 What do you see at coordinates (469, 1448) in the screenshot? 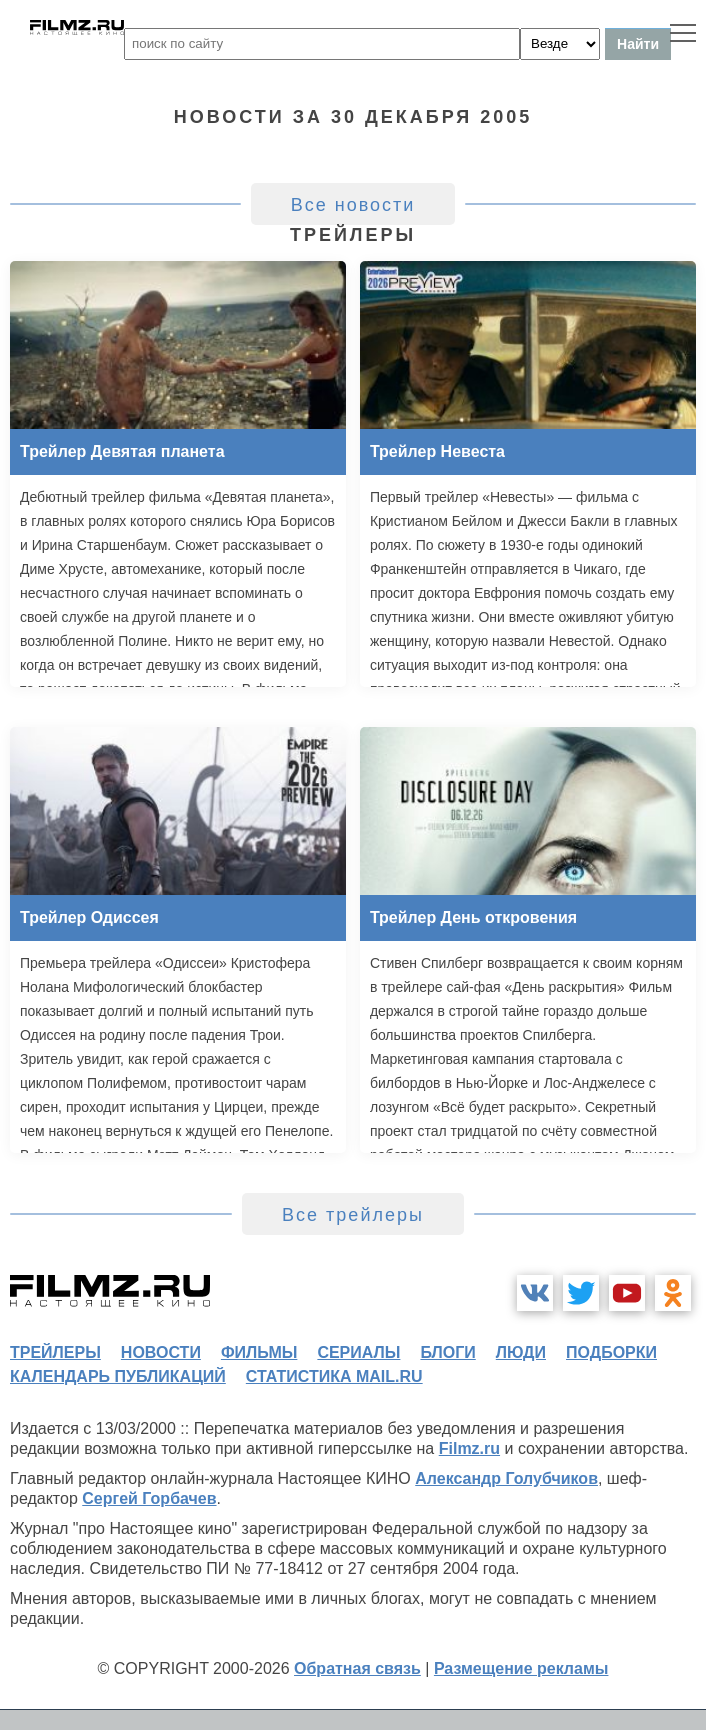
I see `Filmz.ru` at bounding box center [469, 1448].